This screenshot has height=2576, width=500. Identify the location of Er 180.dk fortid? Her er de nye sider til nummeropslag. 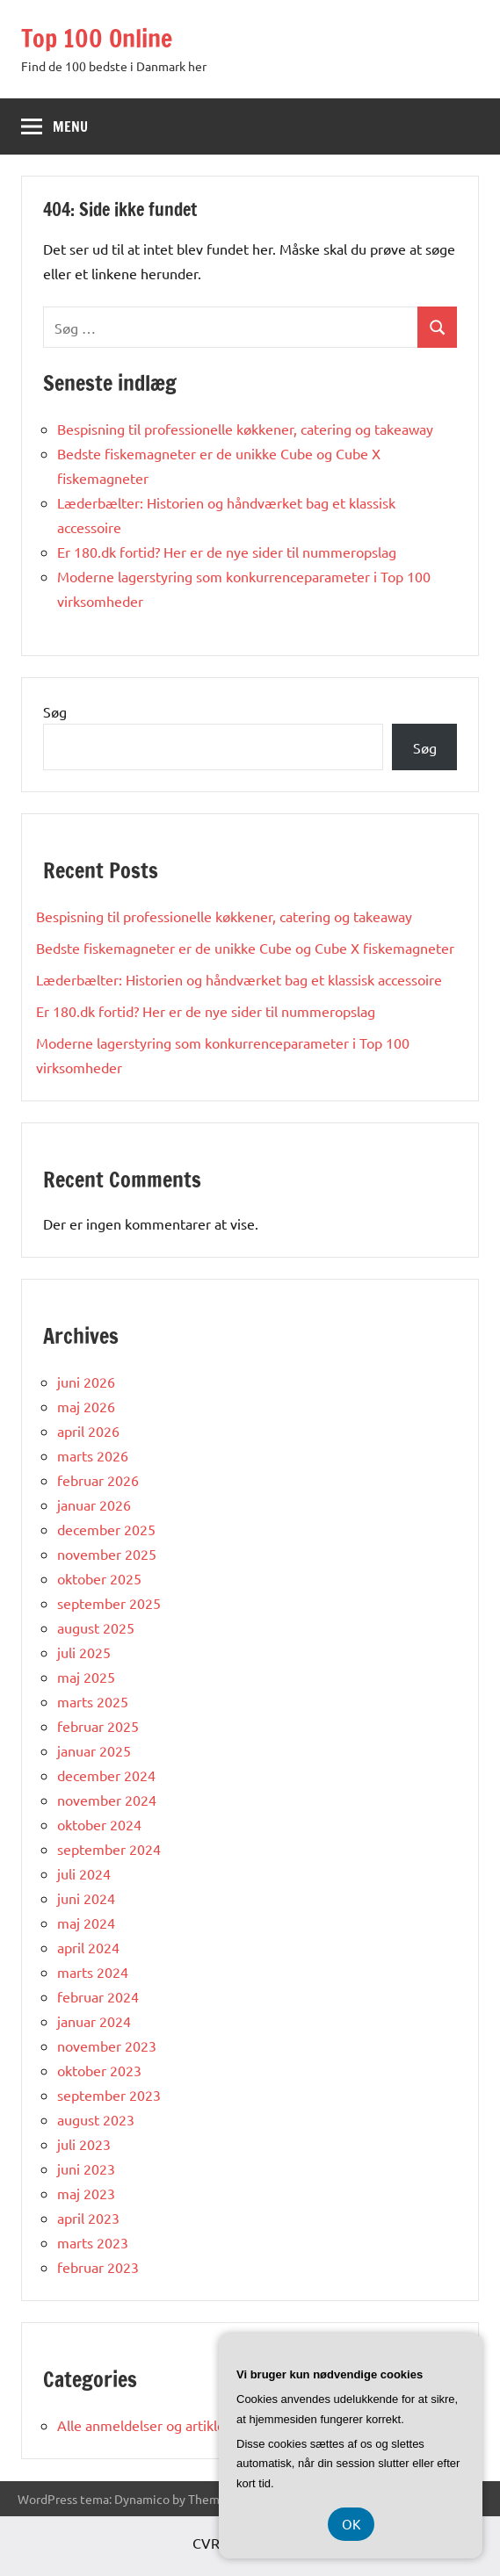
(226, 551).